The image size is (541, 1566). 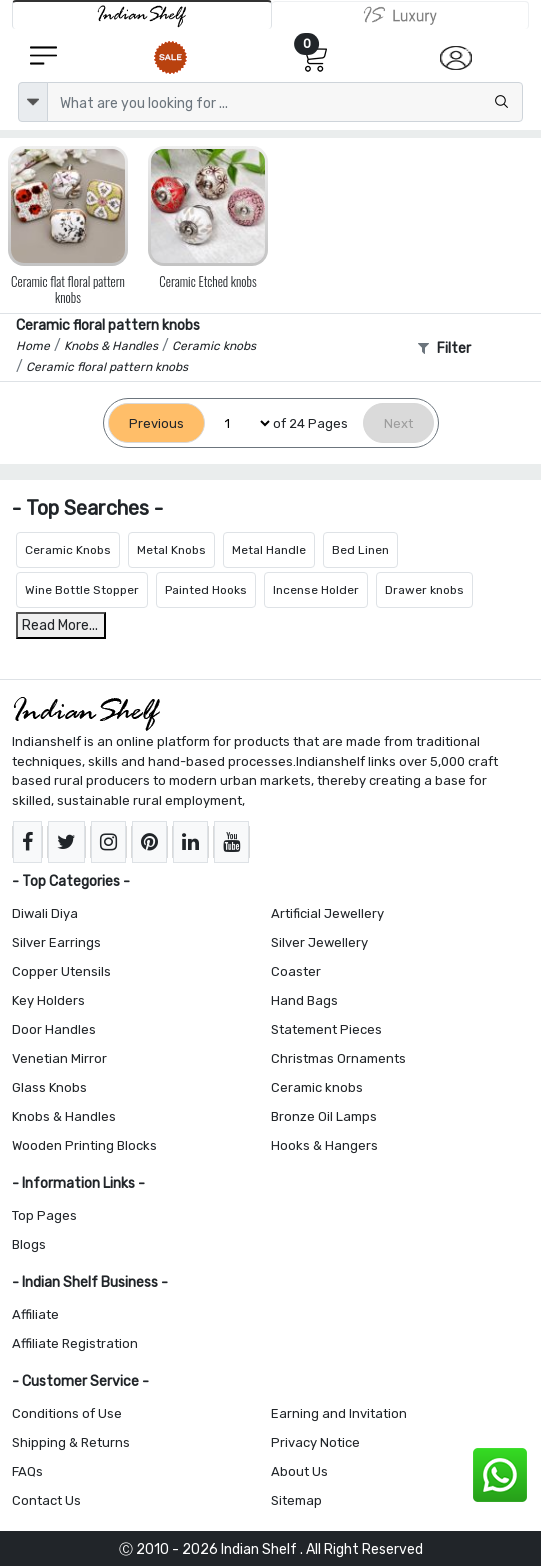 I want to click on Bed Linen, so click(x=360, y=550).